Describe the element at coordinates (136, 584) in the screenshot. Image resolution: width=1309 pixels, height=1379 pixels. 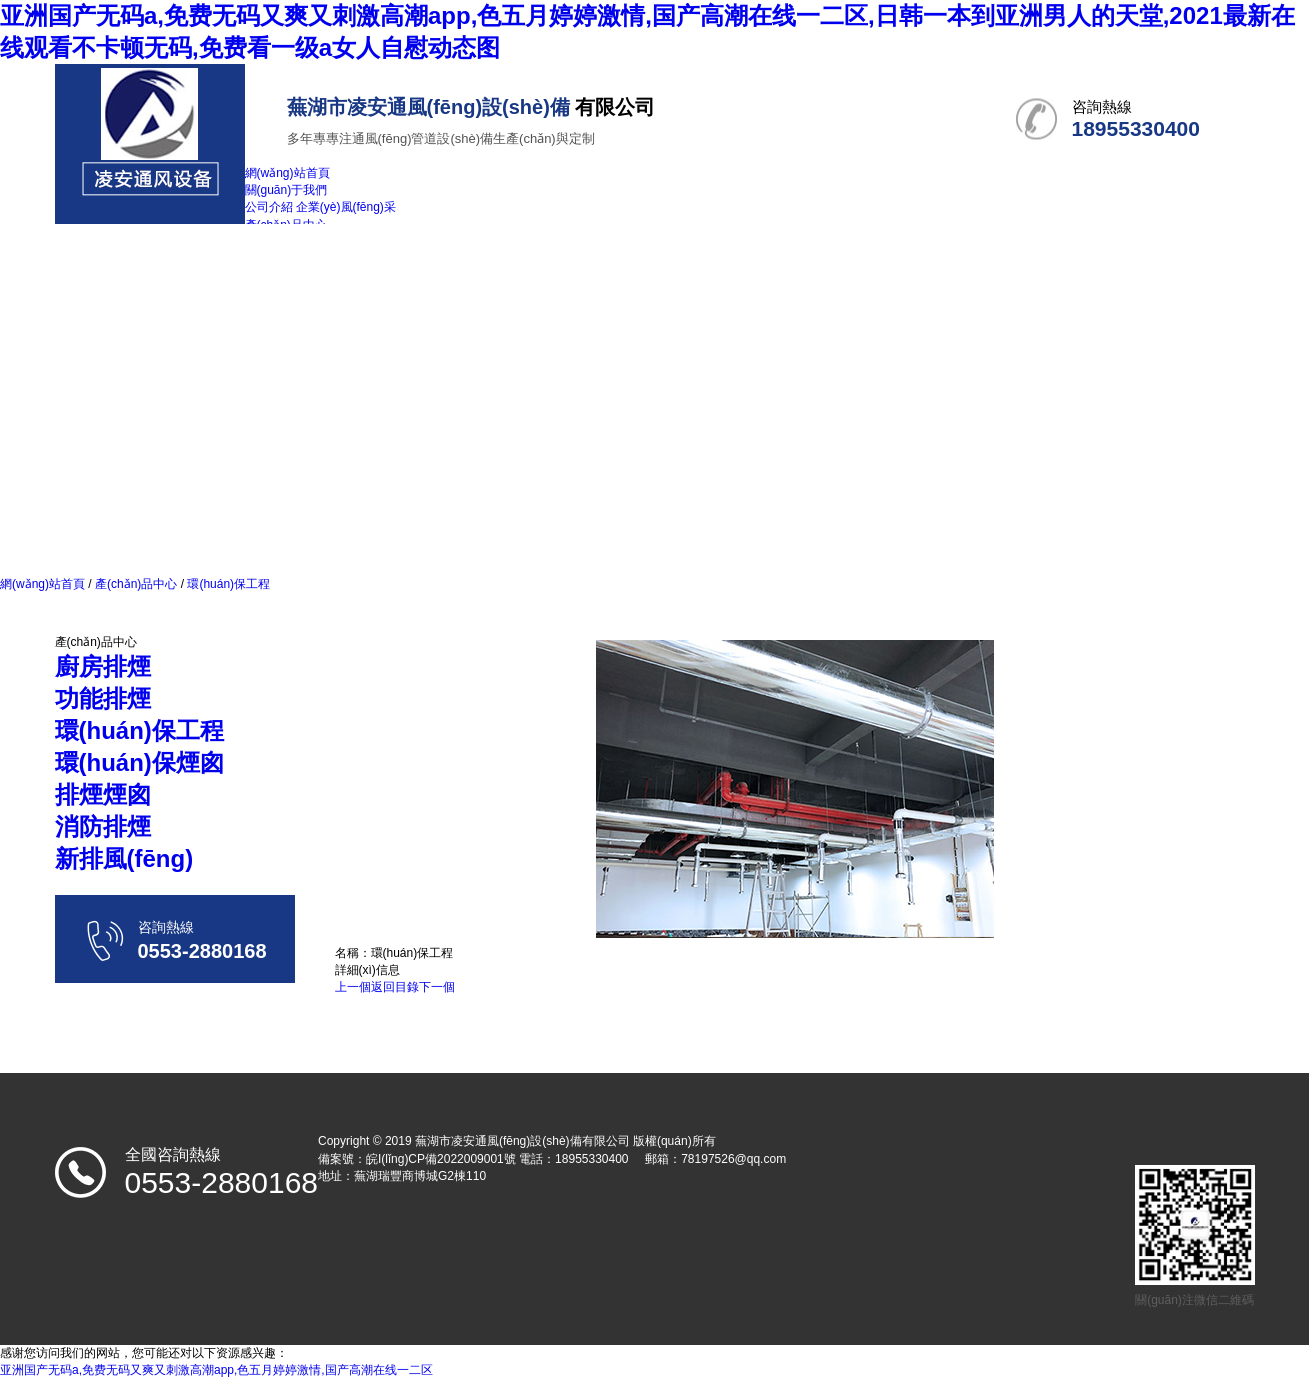
I see `產(chǎn)品中心` at that location.